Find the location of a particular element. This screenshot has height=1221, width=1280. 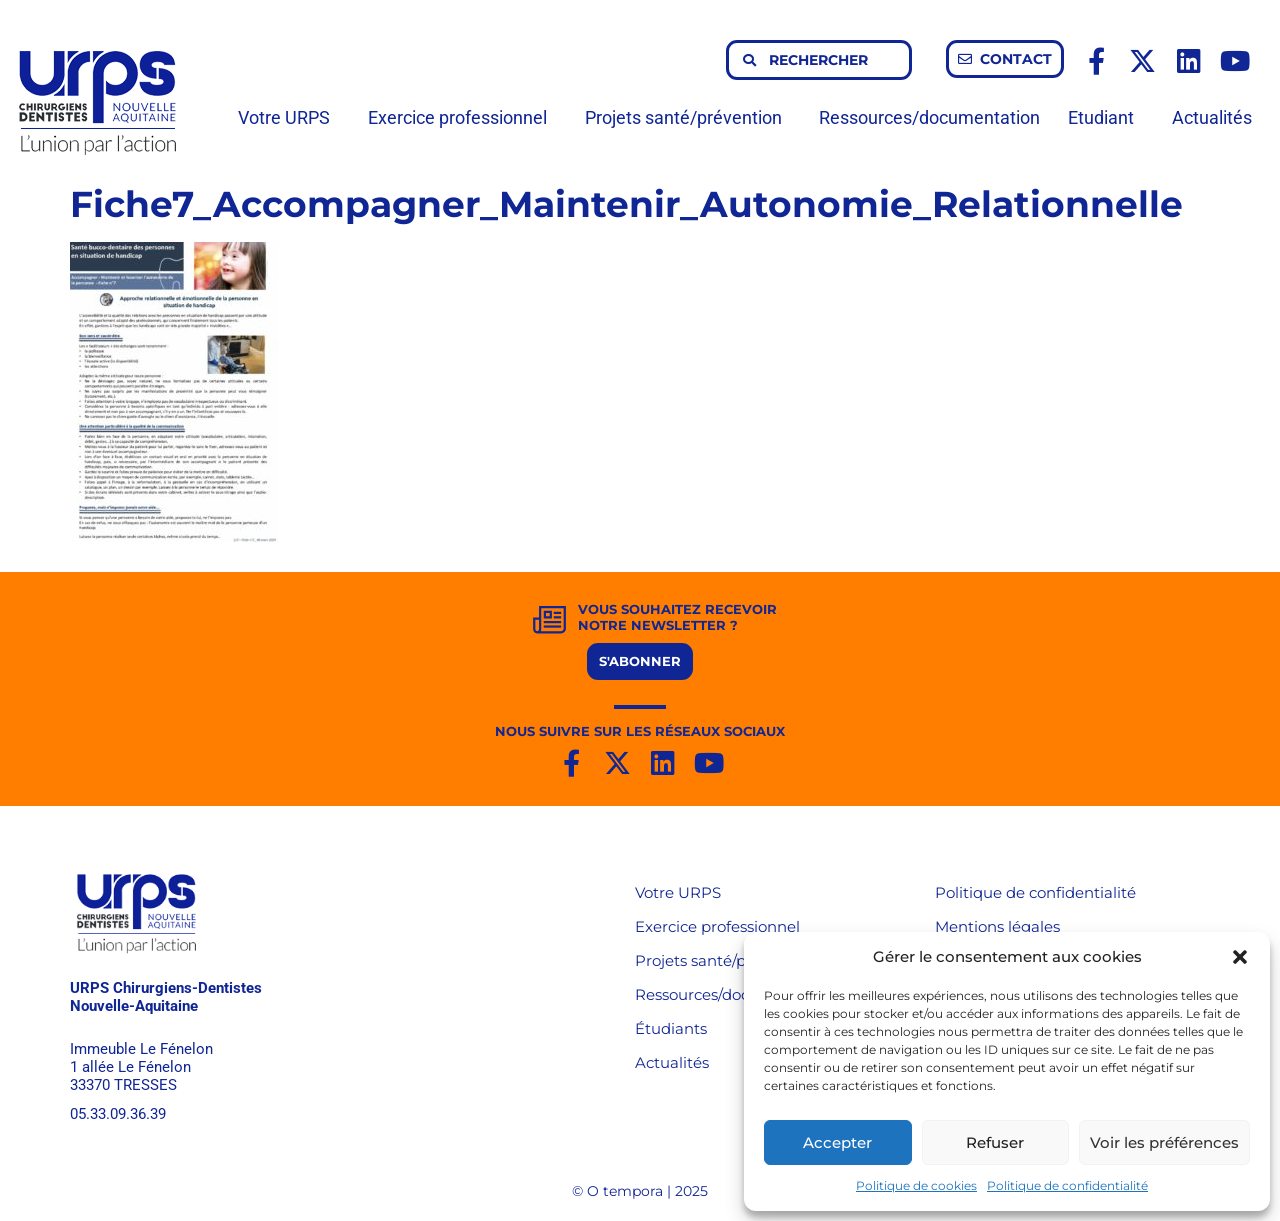

Voir les préférences is located at coordinates (1164, 1142).